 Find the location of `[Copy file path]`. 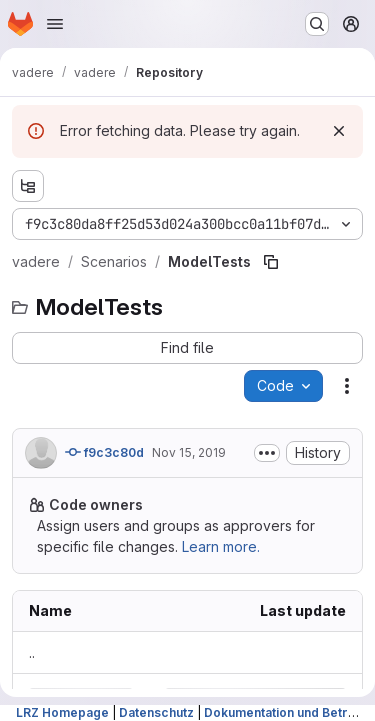

[Copy file path] is located at coordinates (271, 262).